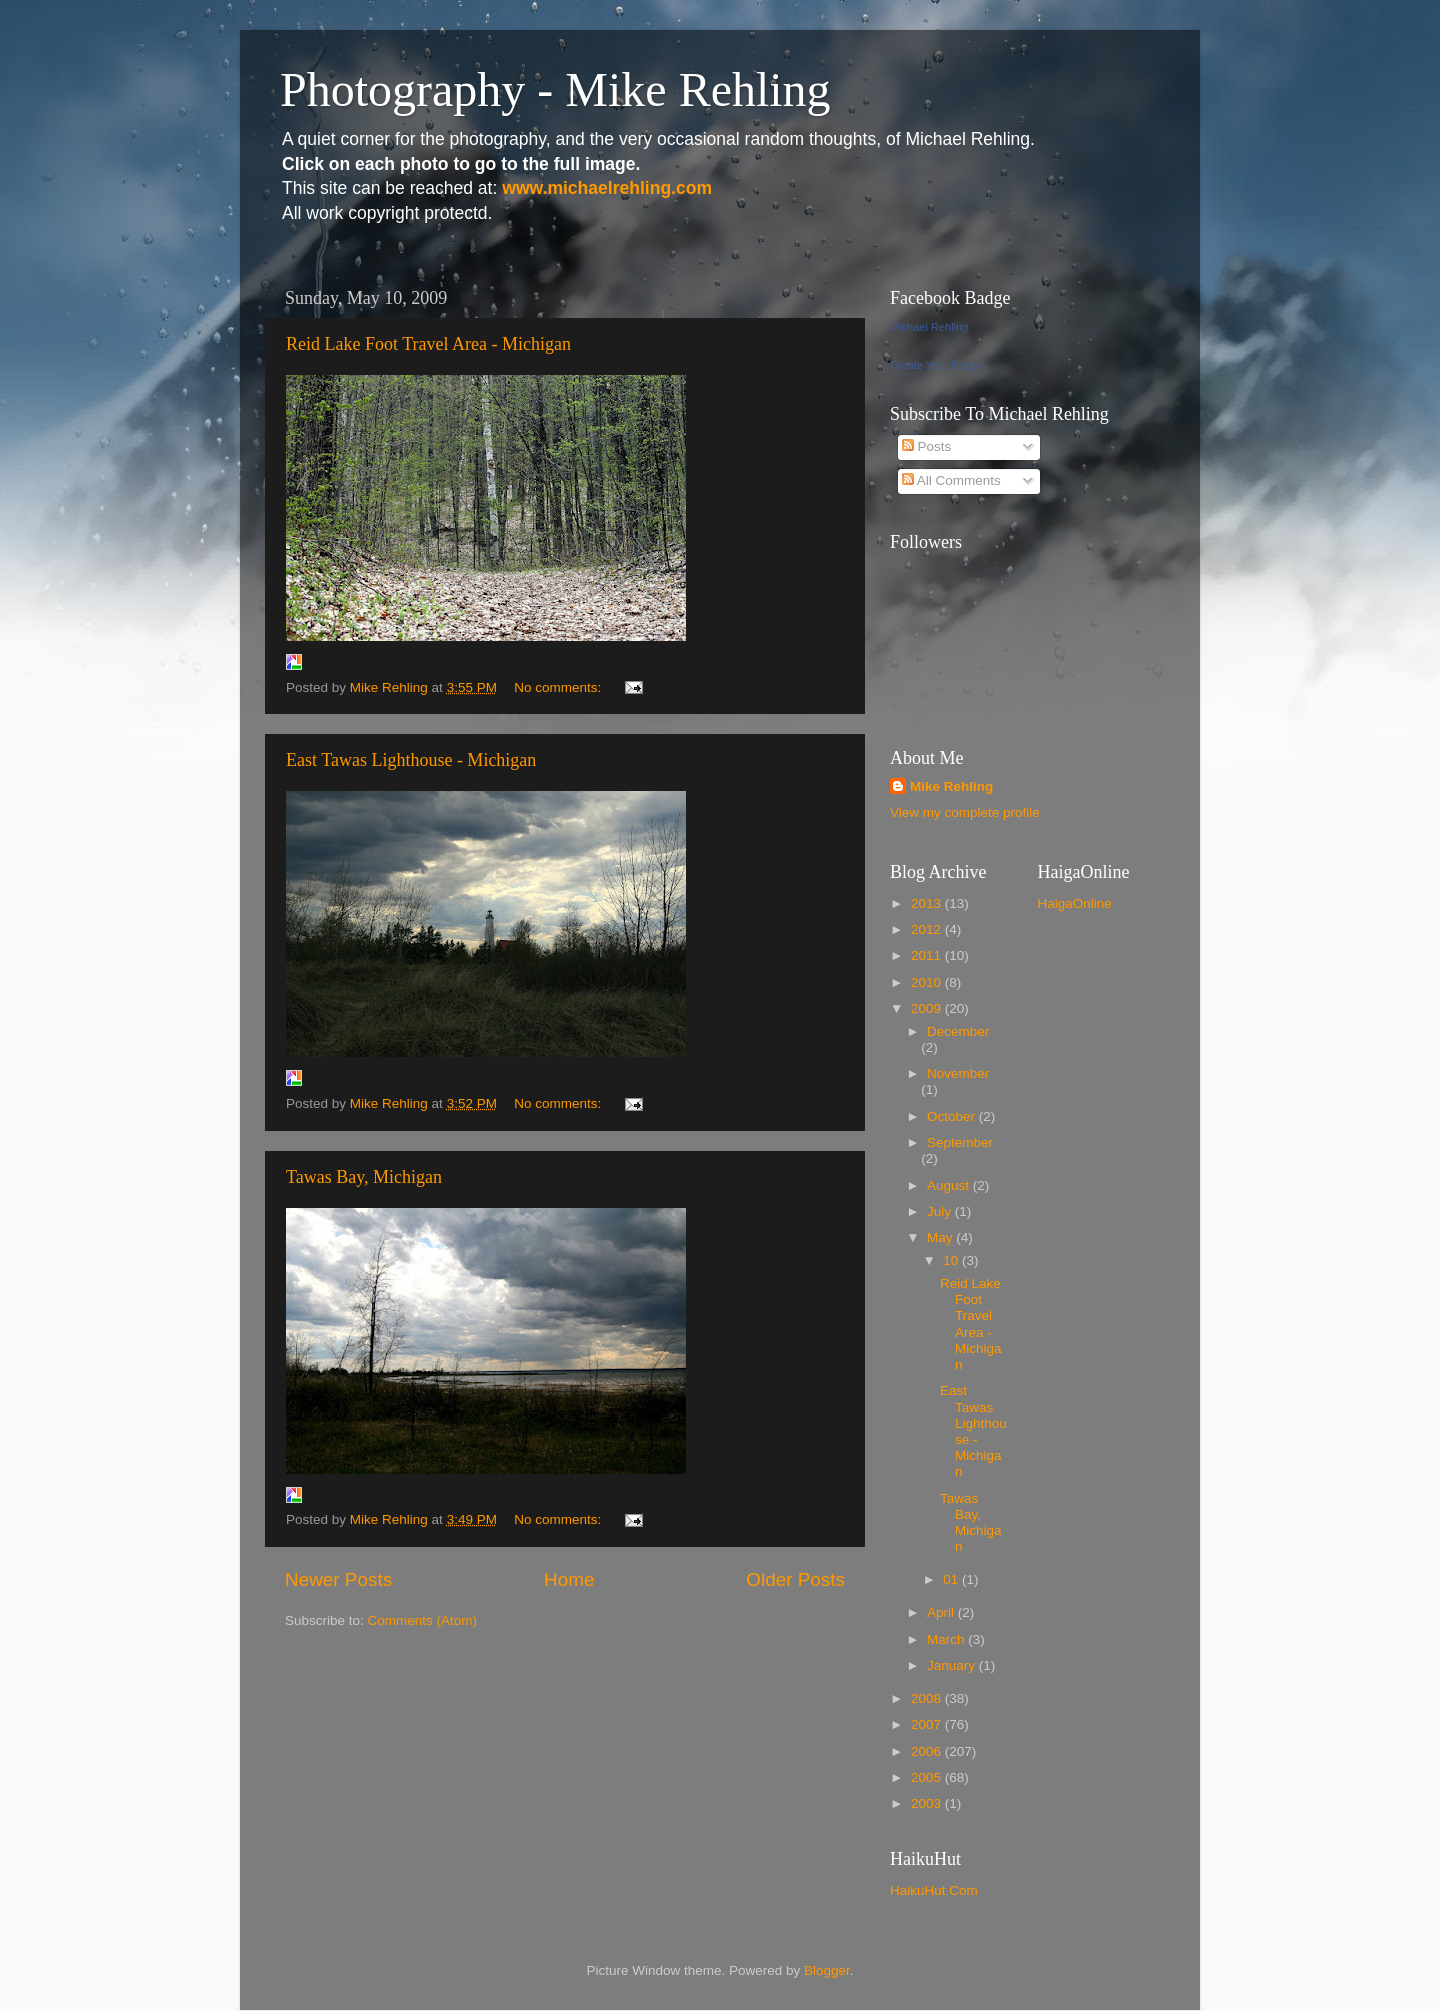 The image size is (1440, 2011). Describe the element at coordinates (951, 480) in the screenshot. I see `All Comments` at that location.